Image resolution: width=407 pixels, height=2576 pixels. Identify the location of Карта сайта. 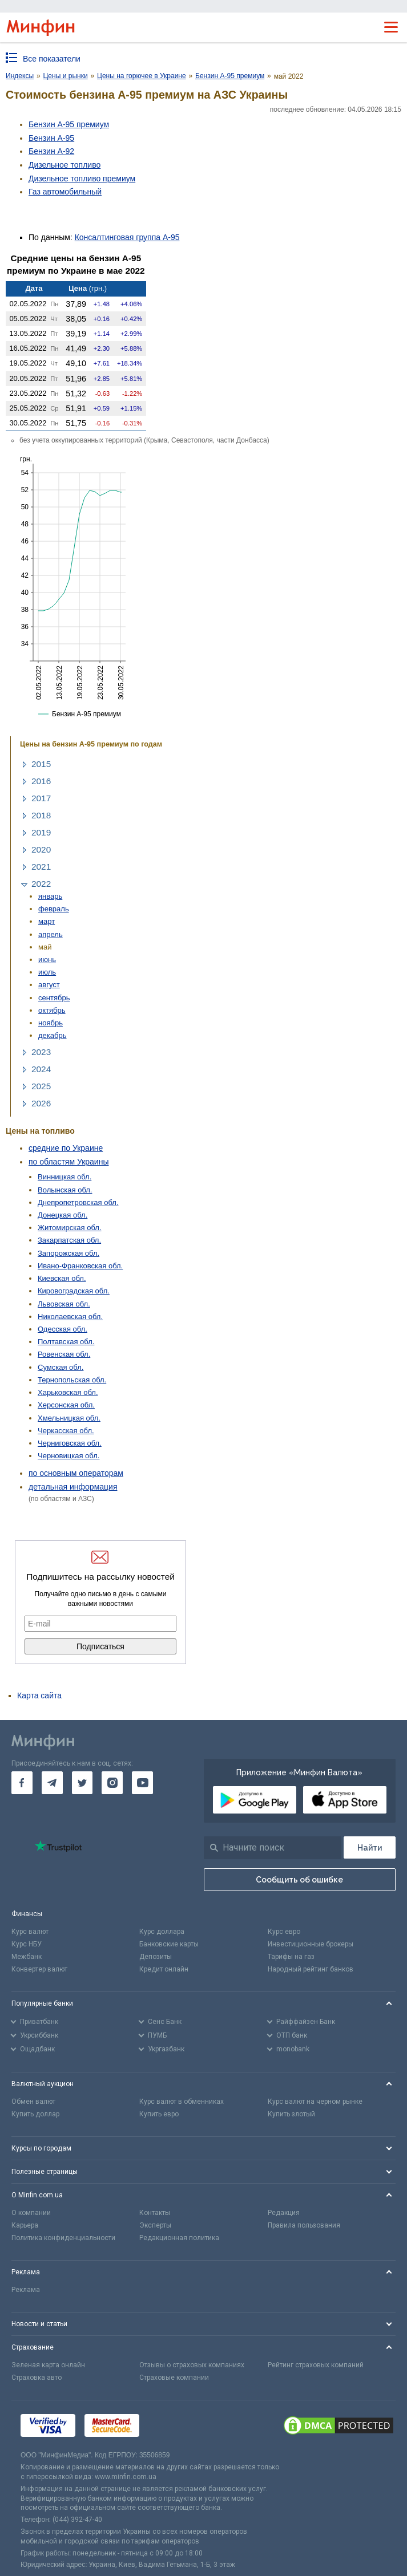
(39, 1695).